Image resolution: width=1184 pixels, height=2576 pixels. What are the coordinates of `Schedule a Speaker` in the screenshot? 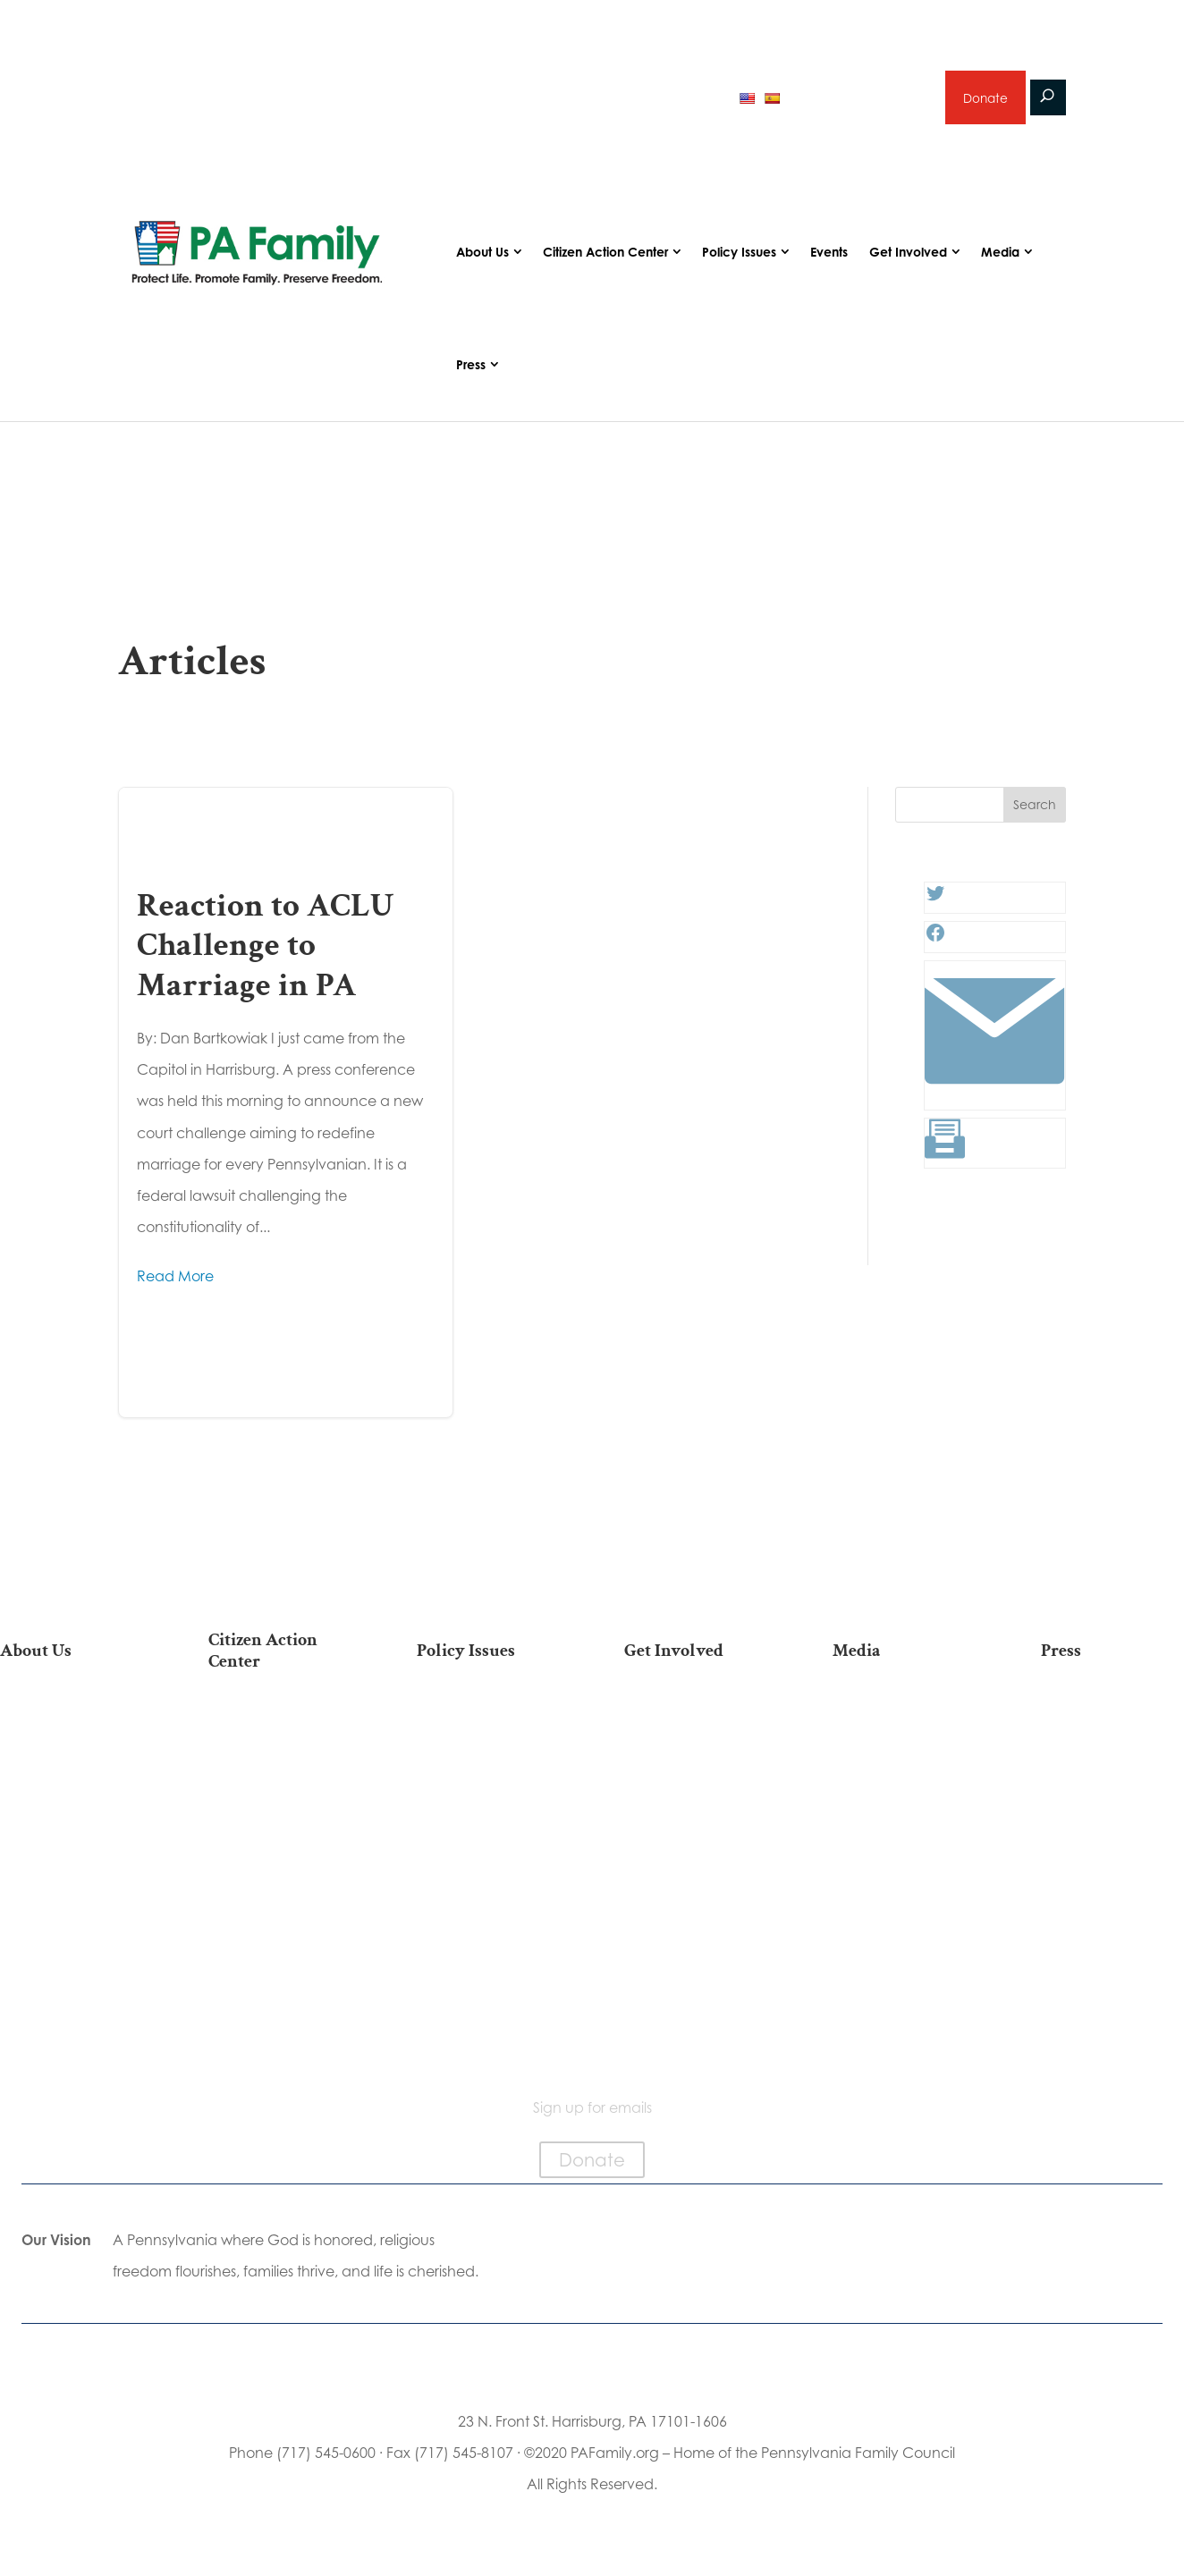 It's located at (696, 1967).